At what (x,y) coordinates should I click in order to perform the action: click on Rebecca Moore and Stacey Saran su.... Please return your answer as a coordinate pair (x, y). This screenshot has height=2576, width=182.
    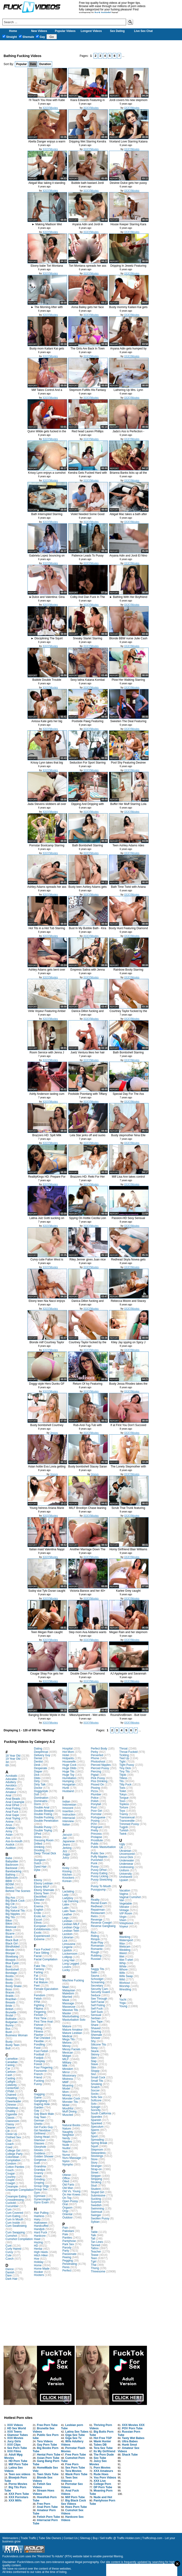
    Looking at the image, I should click on (128, 1302).